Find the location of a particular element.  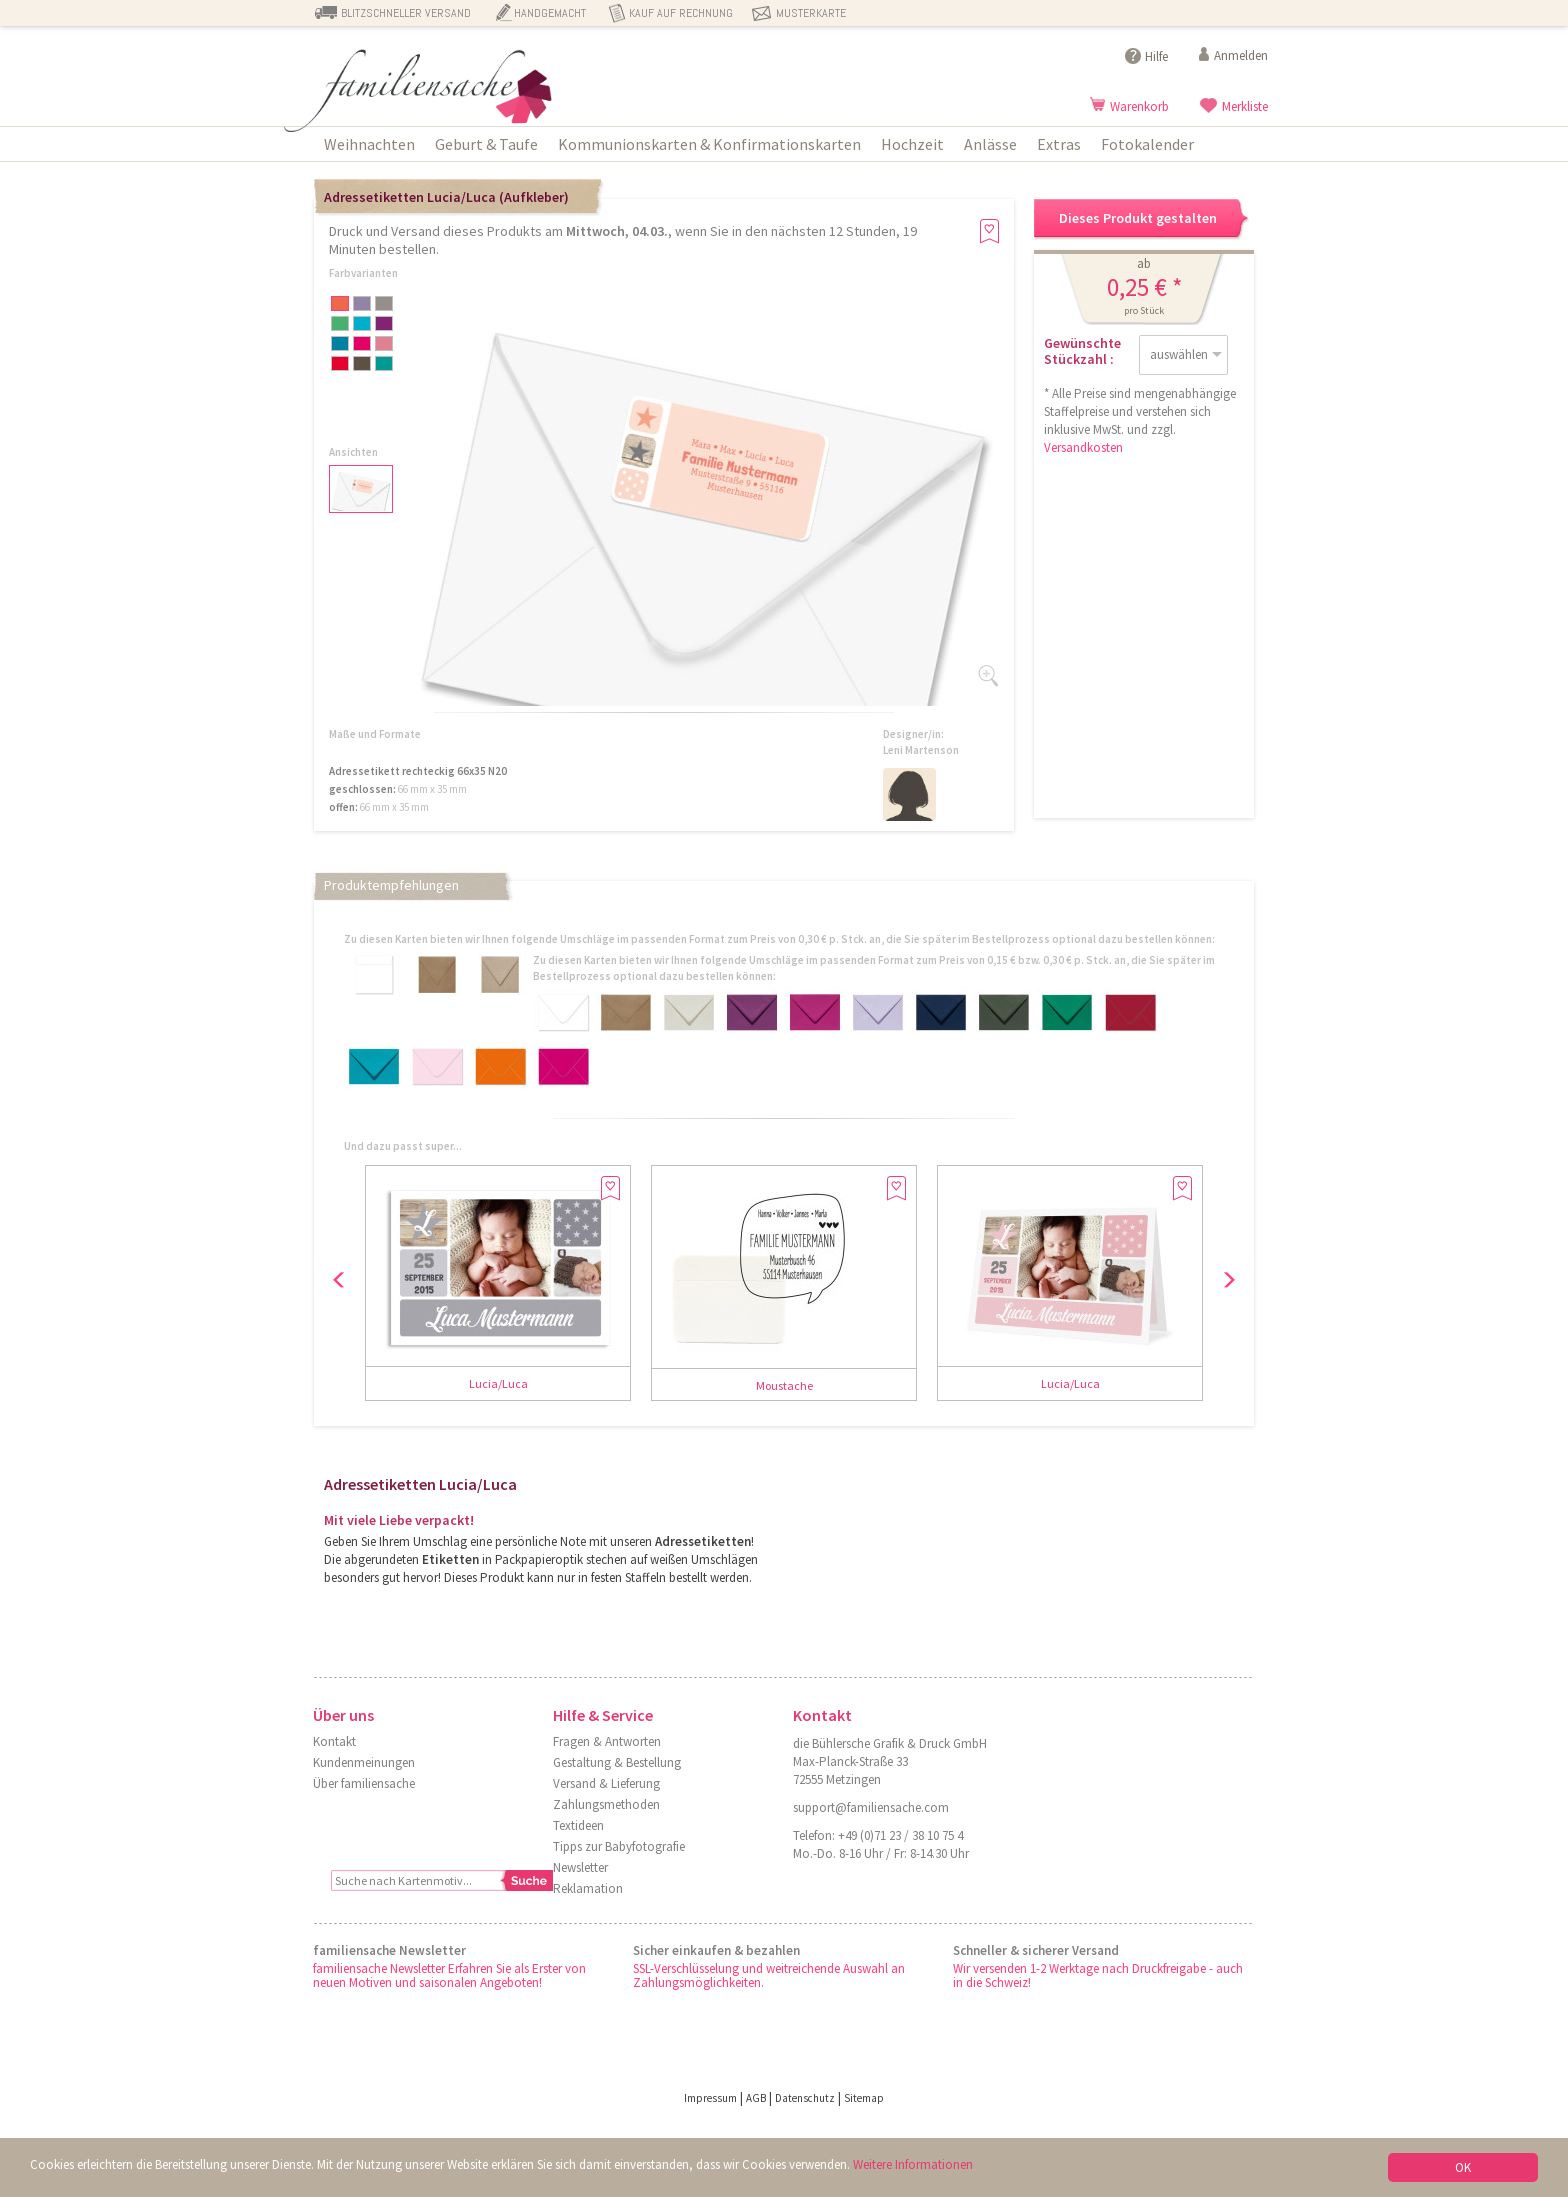

Kommunionskarten & Konfirmationskarten is located at coordinates (709, 144).